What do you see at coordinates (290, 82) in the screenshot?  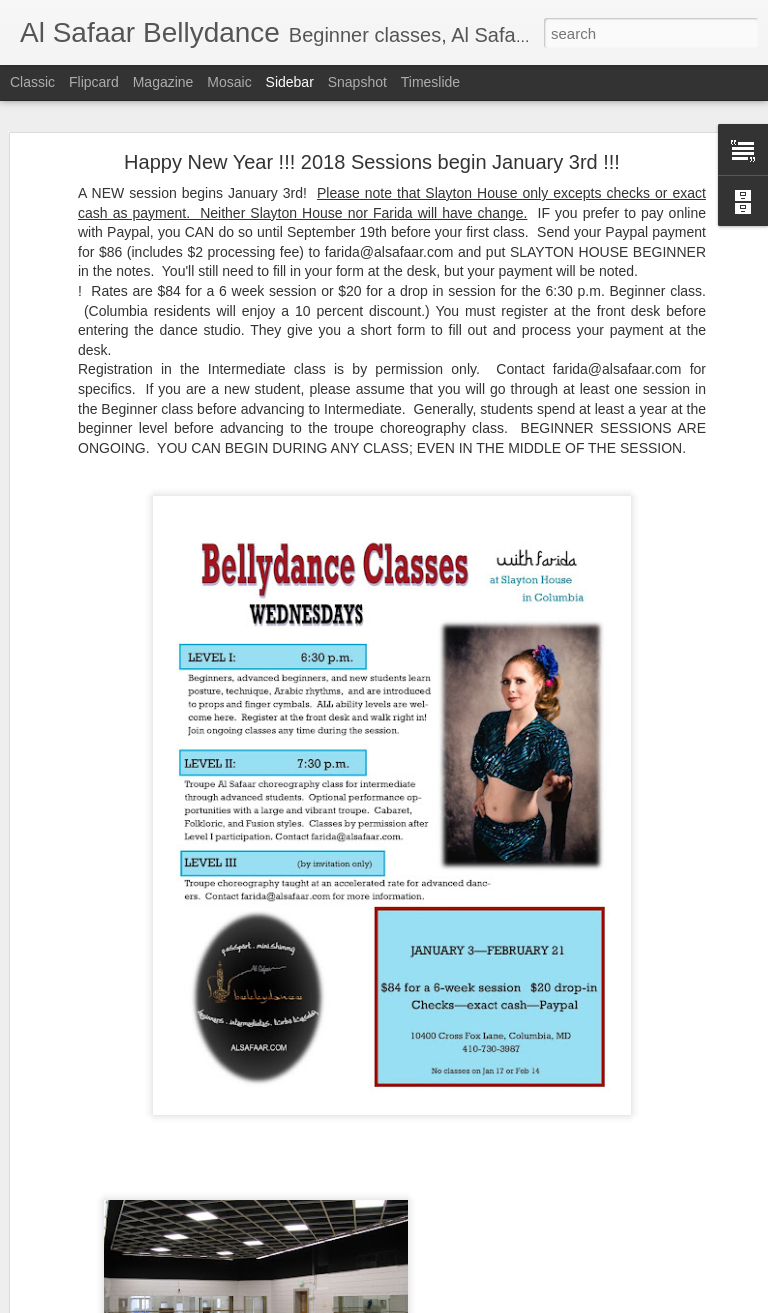 I see `Sidebar` at bounding box center [290, 82].